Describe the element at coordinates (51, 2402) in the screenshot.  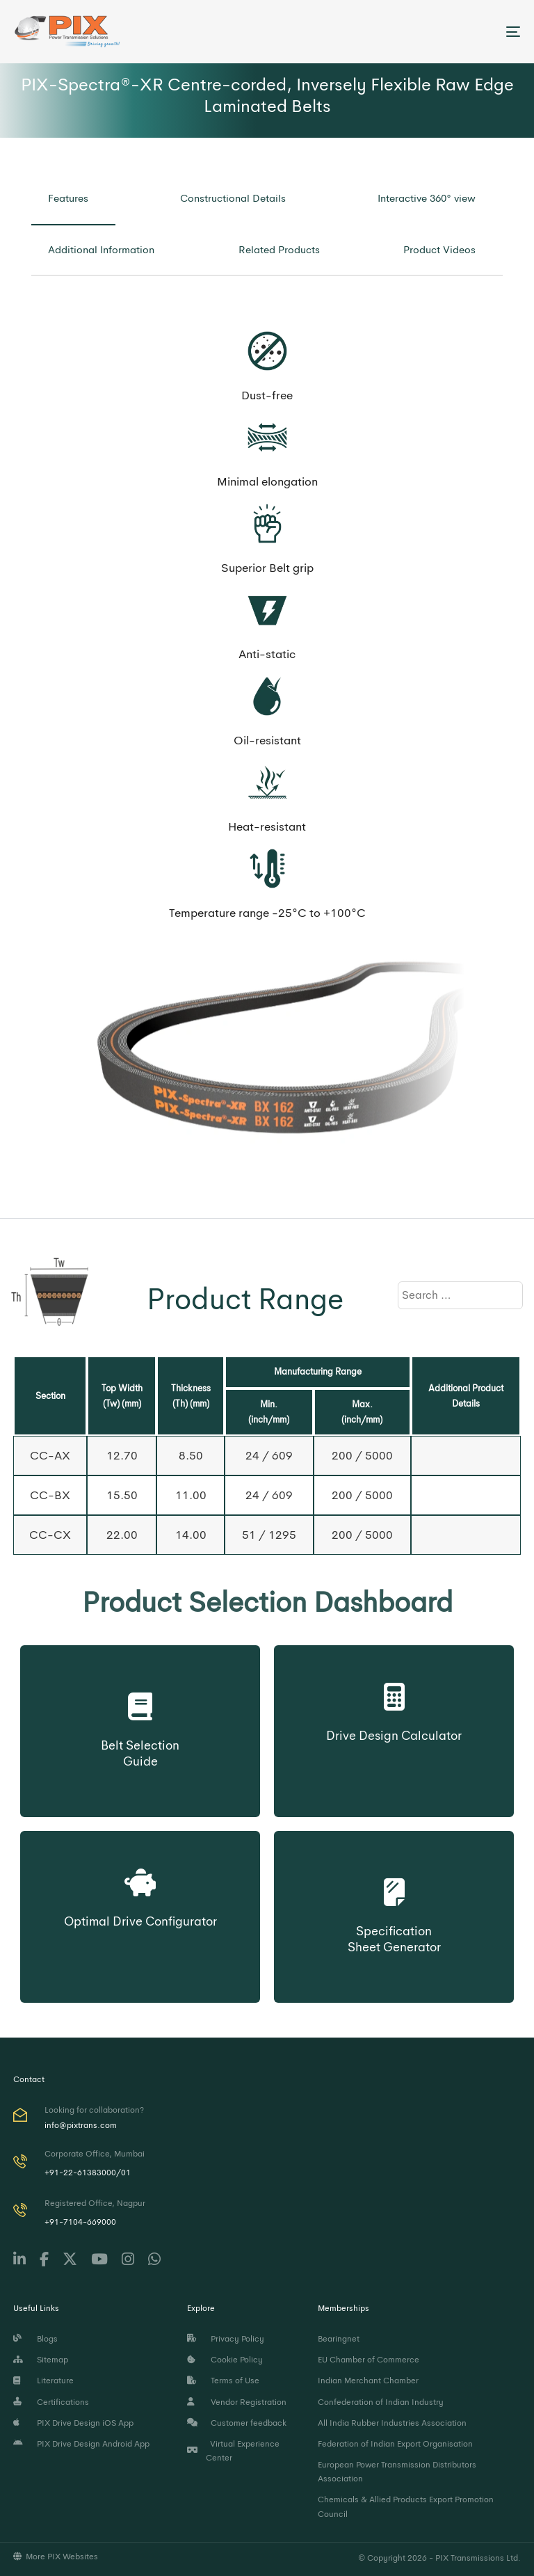
I see `Certifications` at that location.